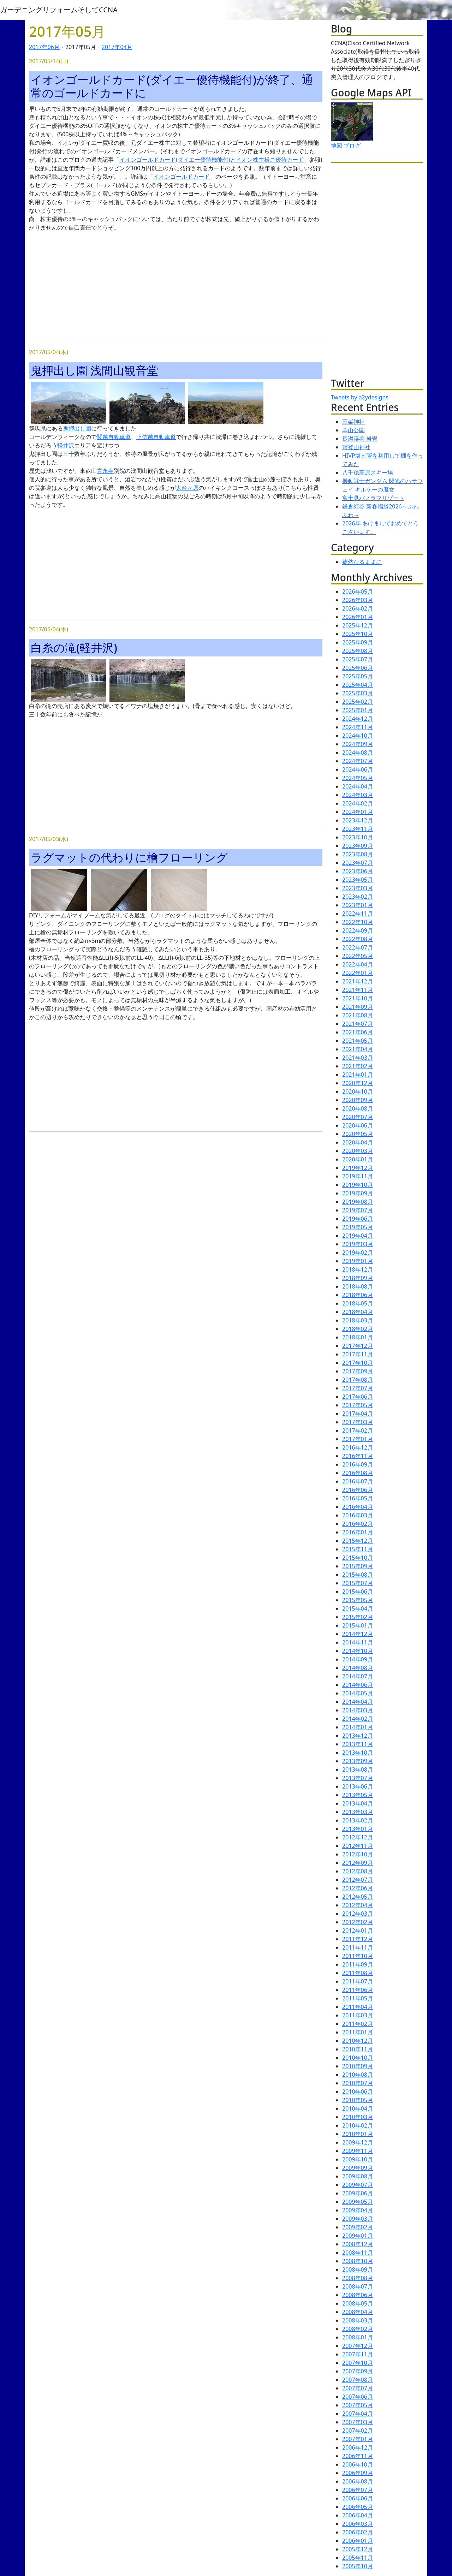 The image size is (452, 2576). Describe the element at coordinates (357, 1329) in the screenshot. I see `2018年02月` at that location.